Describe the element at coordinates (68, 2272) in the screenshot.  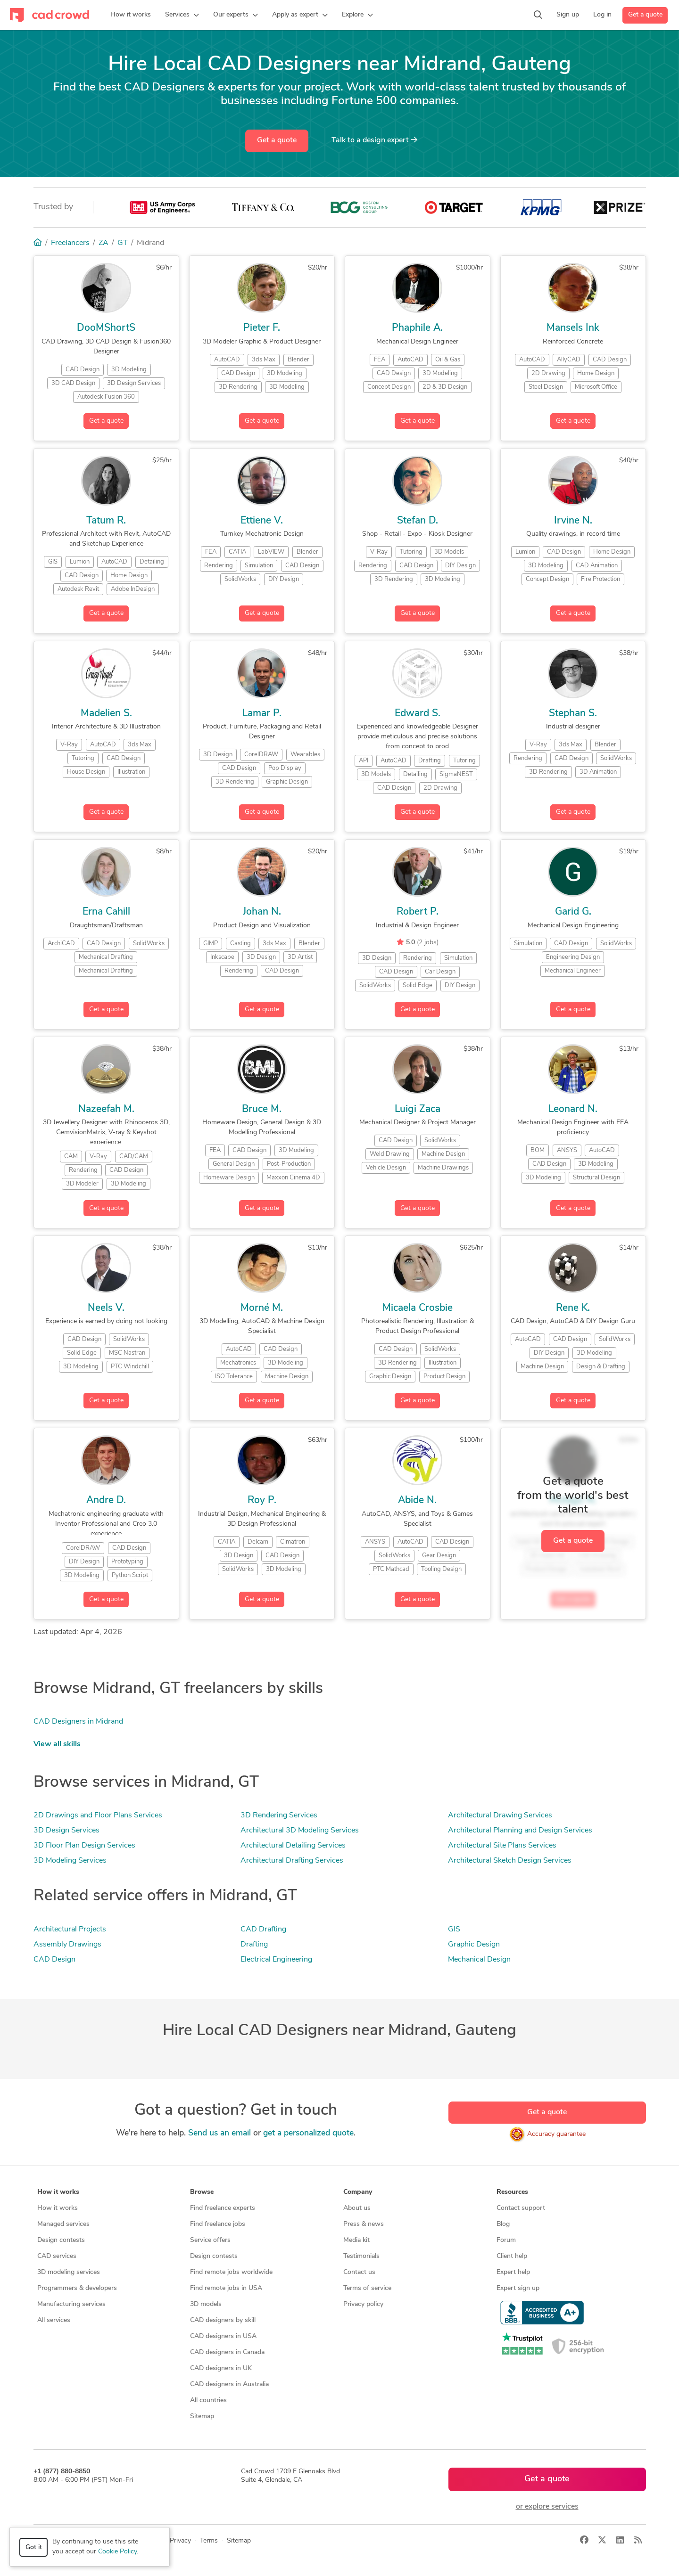
I see `3D modeling services` at that location.